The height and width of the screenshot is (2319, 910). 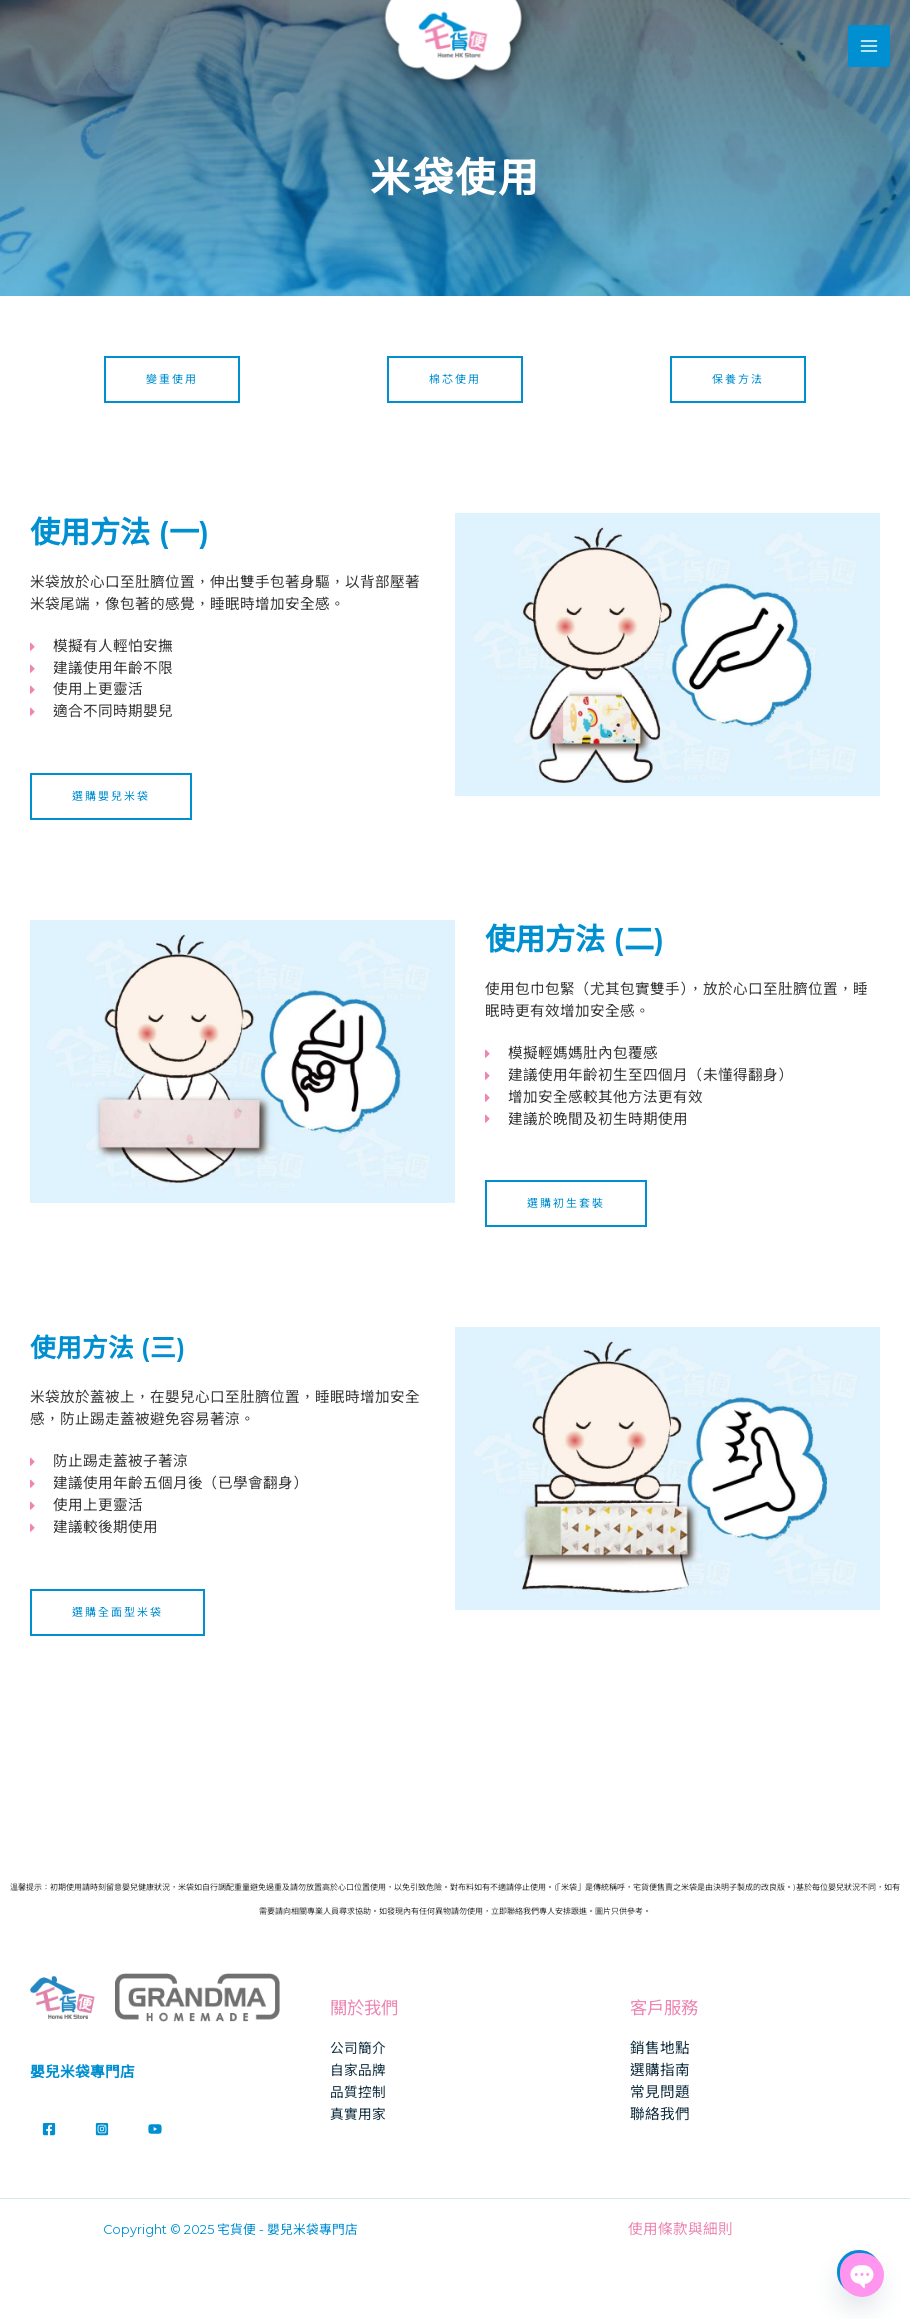 What do you see at coordinates (660, 2048) in the screenshot?
I see `銷售地點` at bounding box center [660, 2048].